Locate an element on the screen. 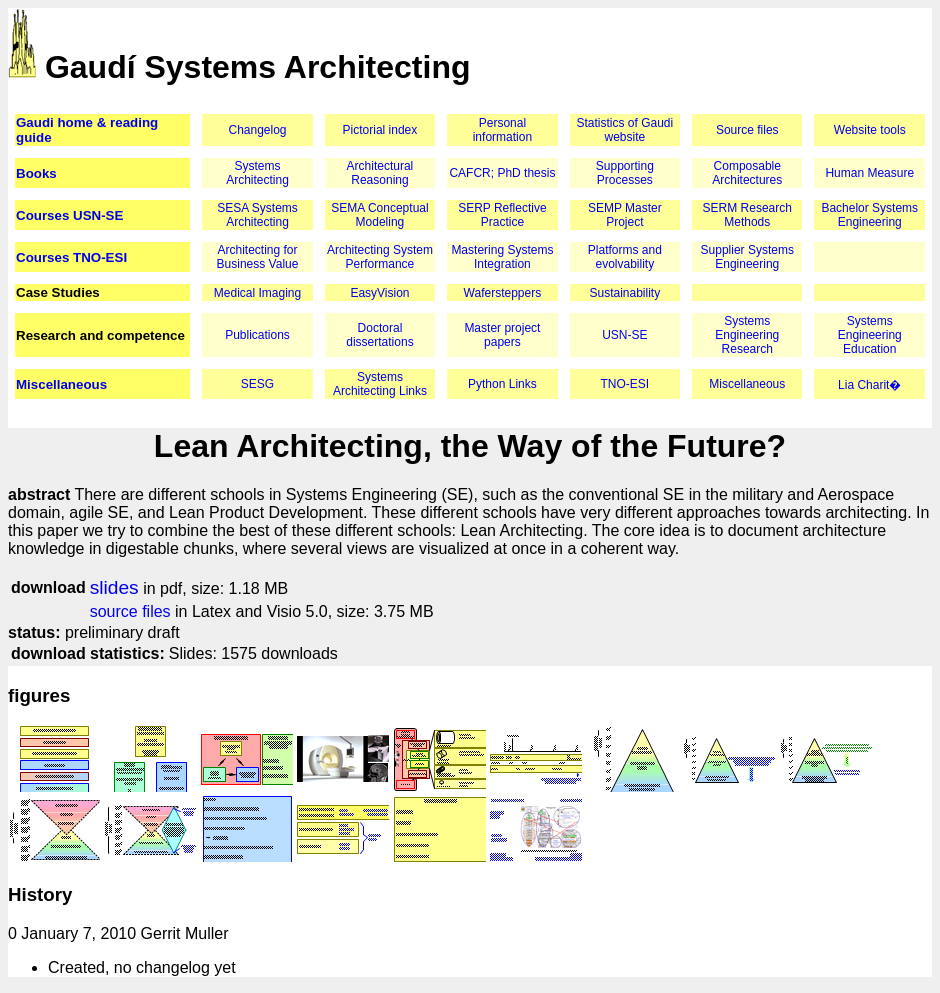  Lia Charit� is located at coordinates (869, 385).